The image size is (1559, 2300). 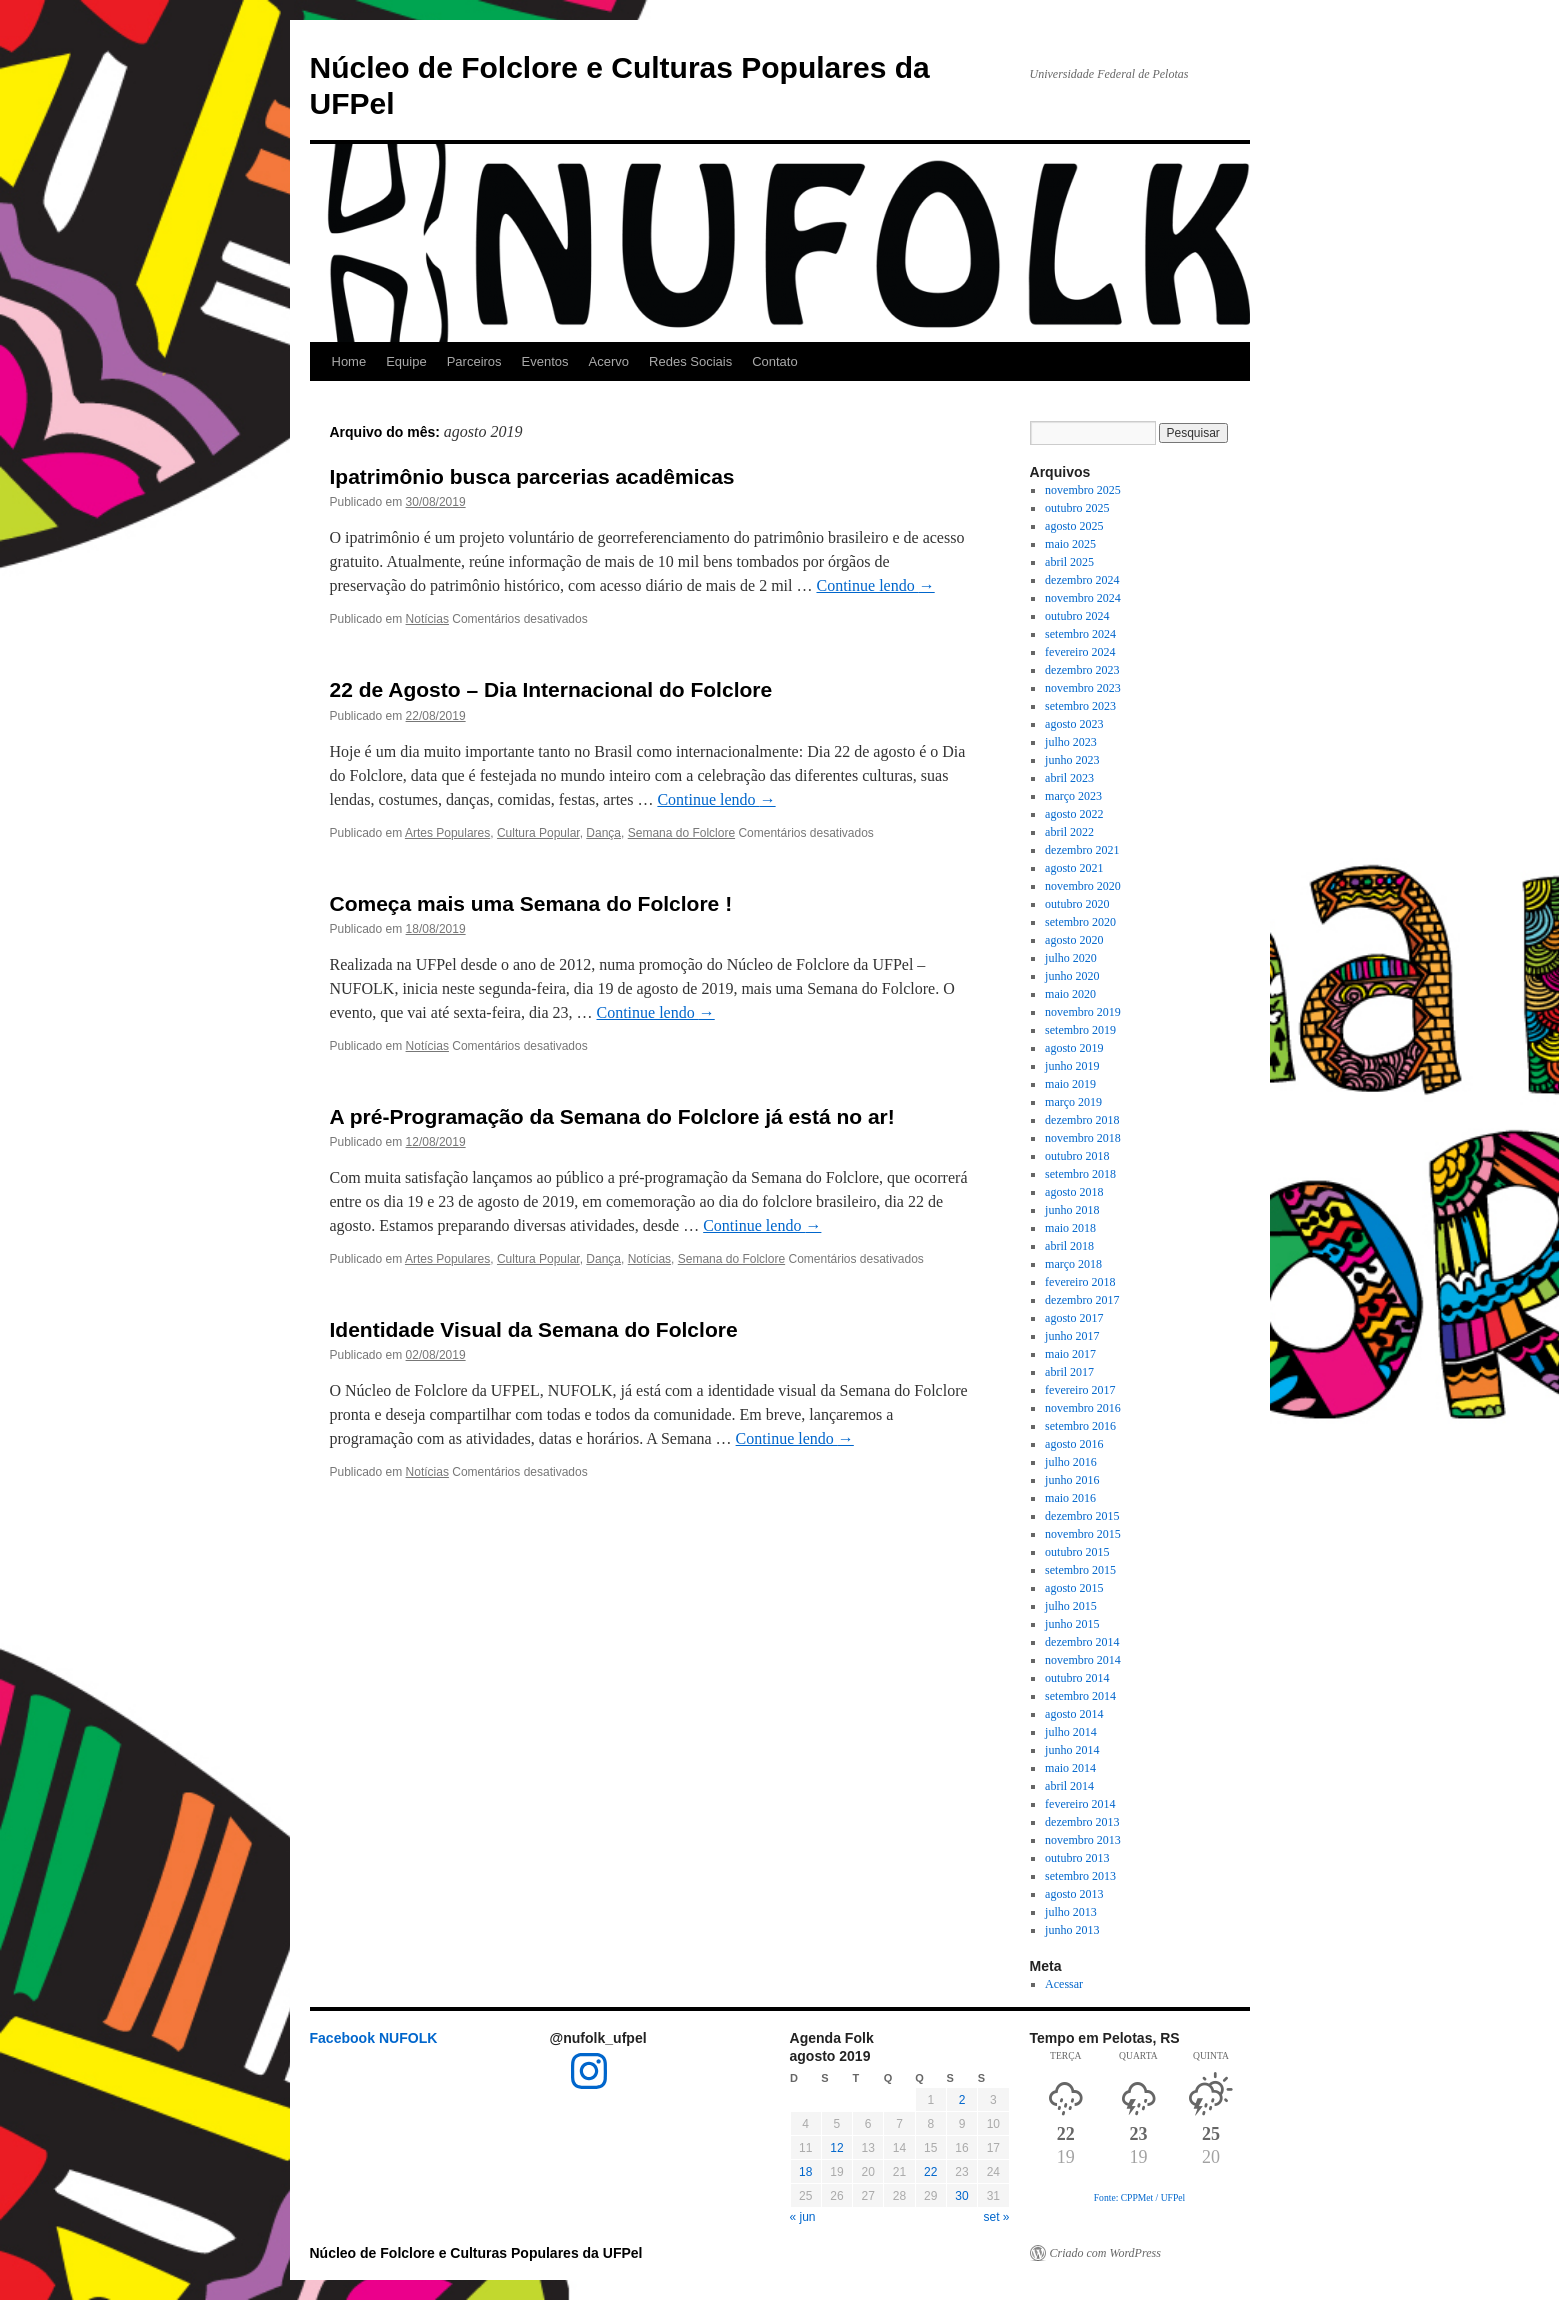 I want to click on junho 2015, so click(x=1072, y=1624).